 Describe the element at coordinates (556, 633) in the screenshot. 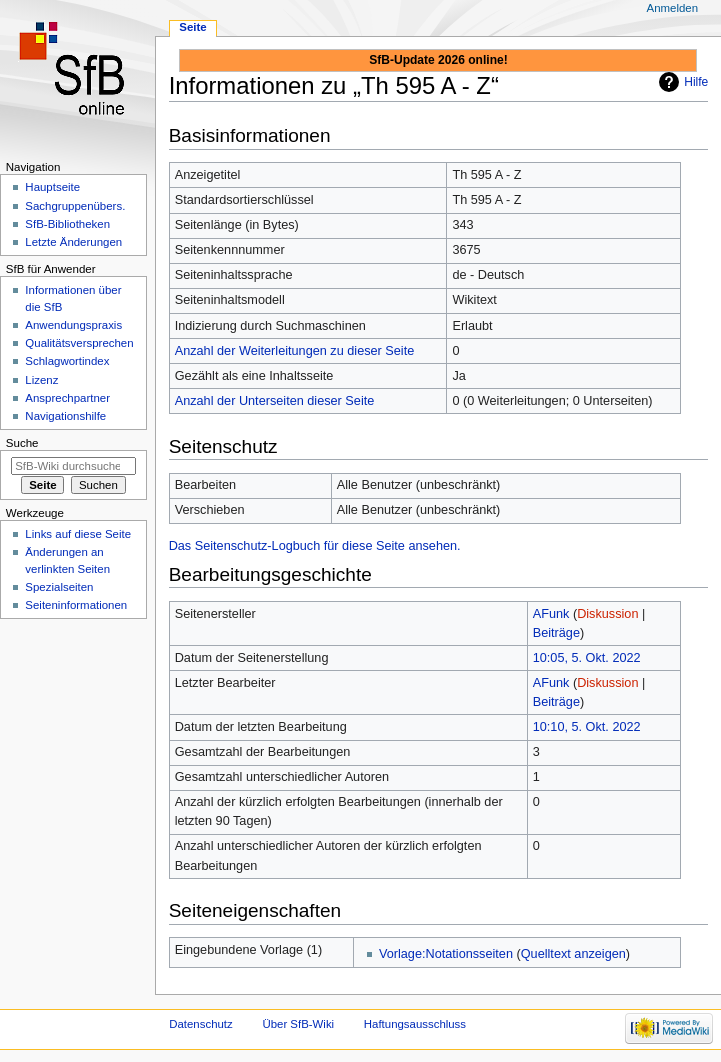

I see `Beiträge` at that location.